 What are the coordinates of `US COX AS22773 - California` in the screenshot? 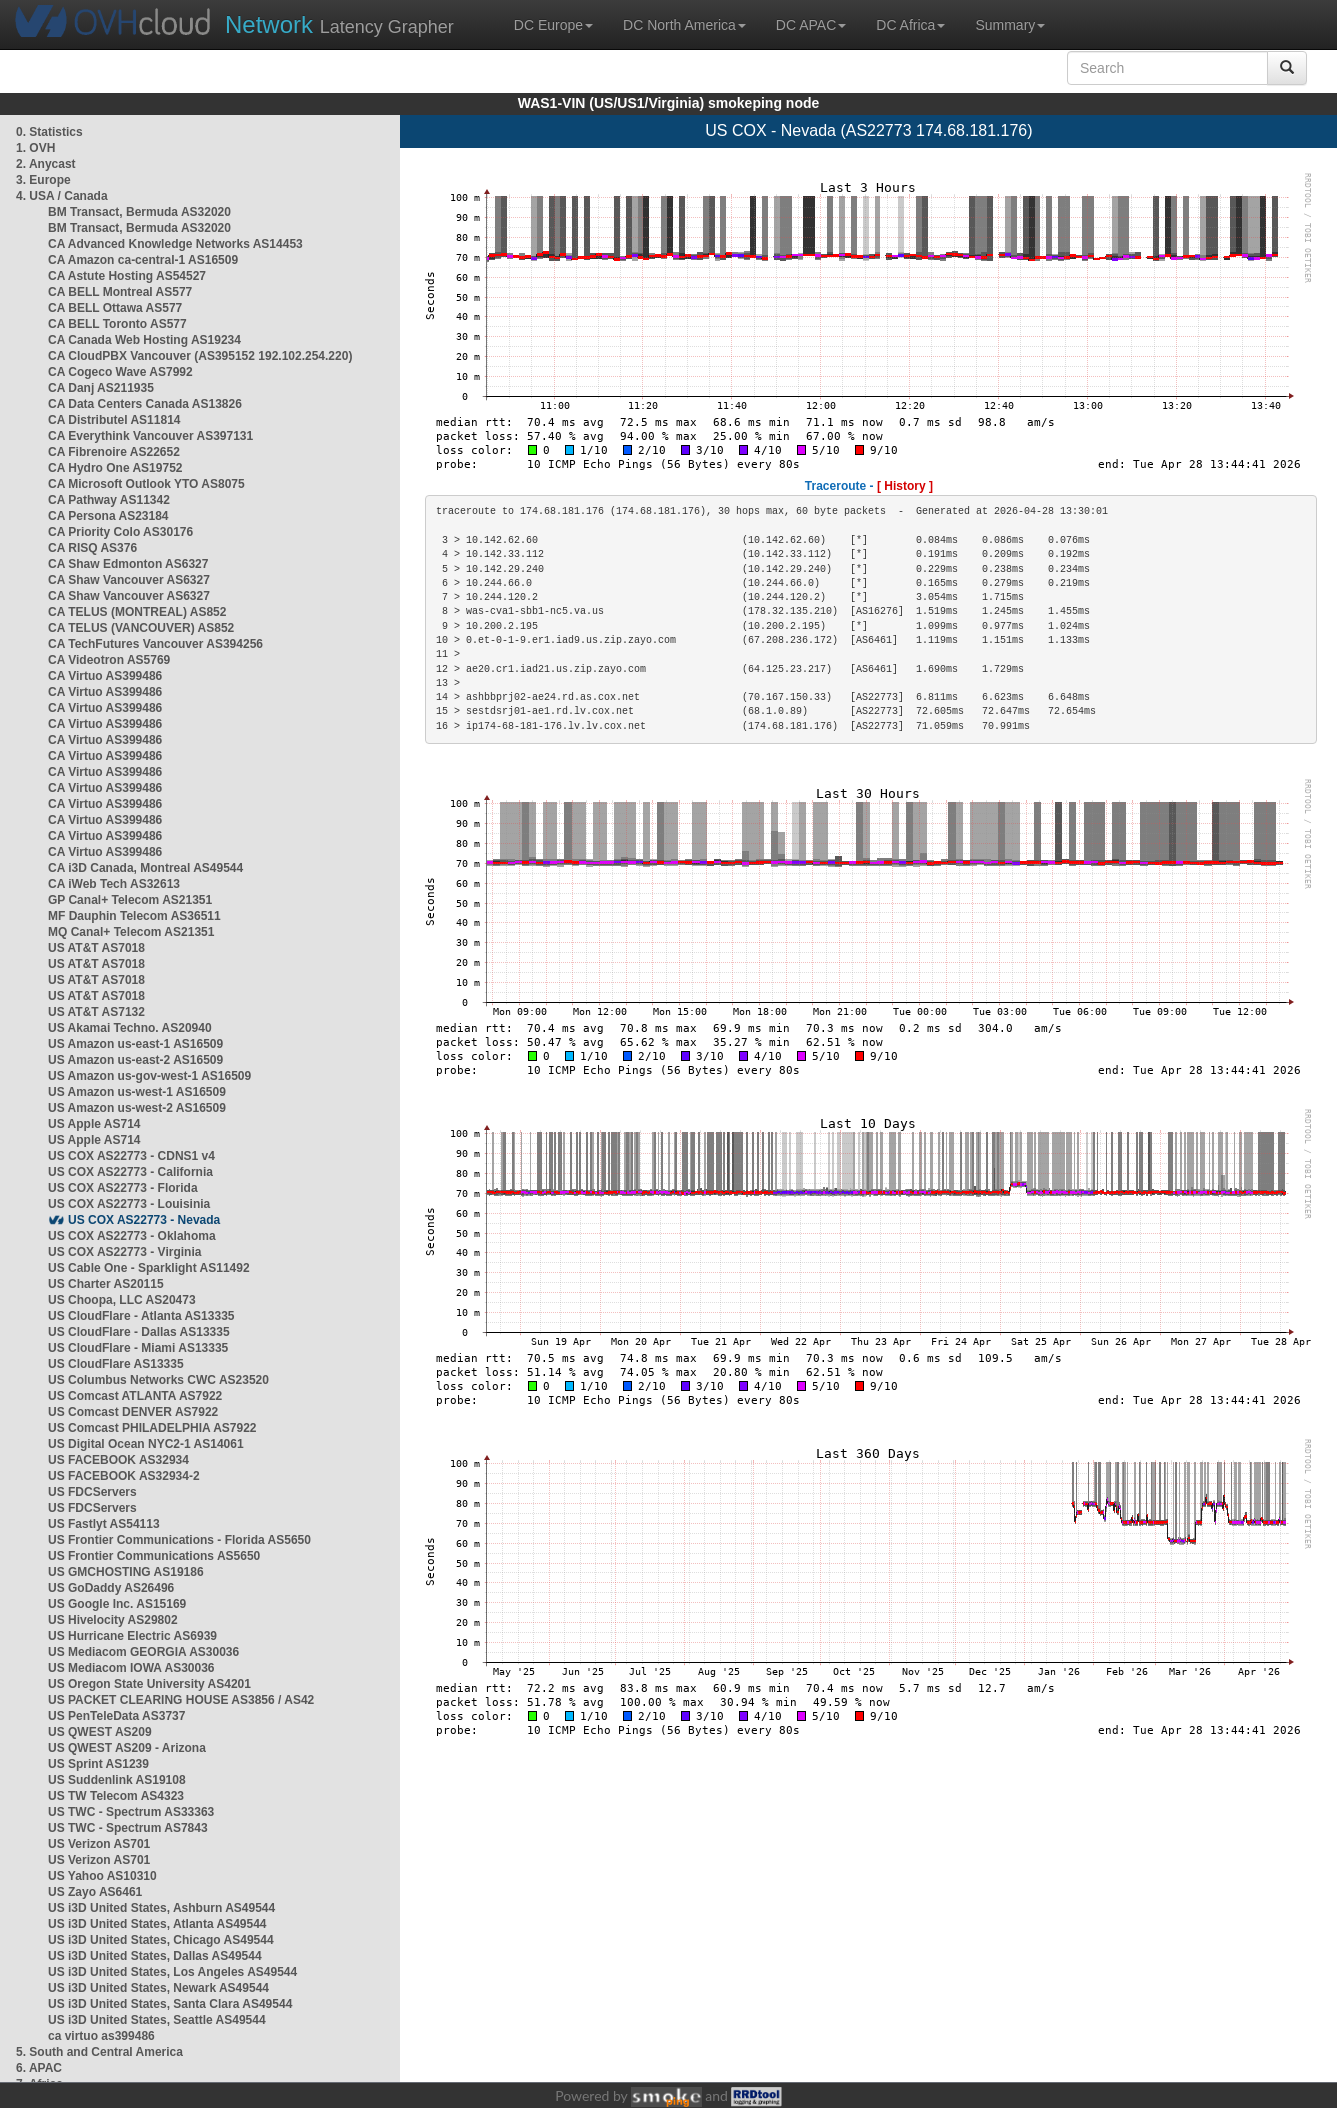 It's located at (130, 1172).